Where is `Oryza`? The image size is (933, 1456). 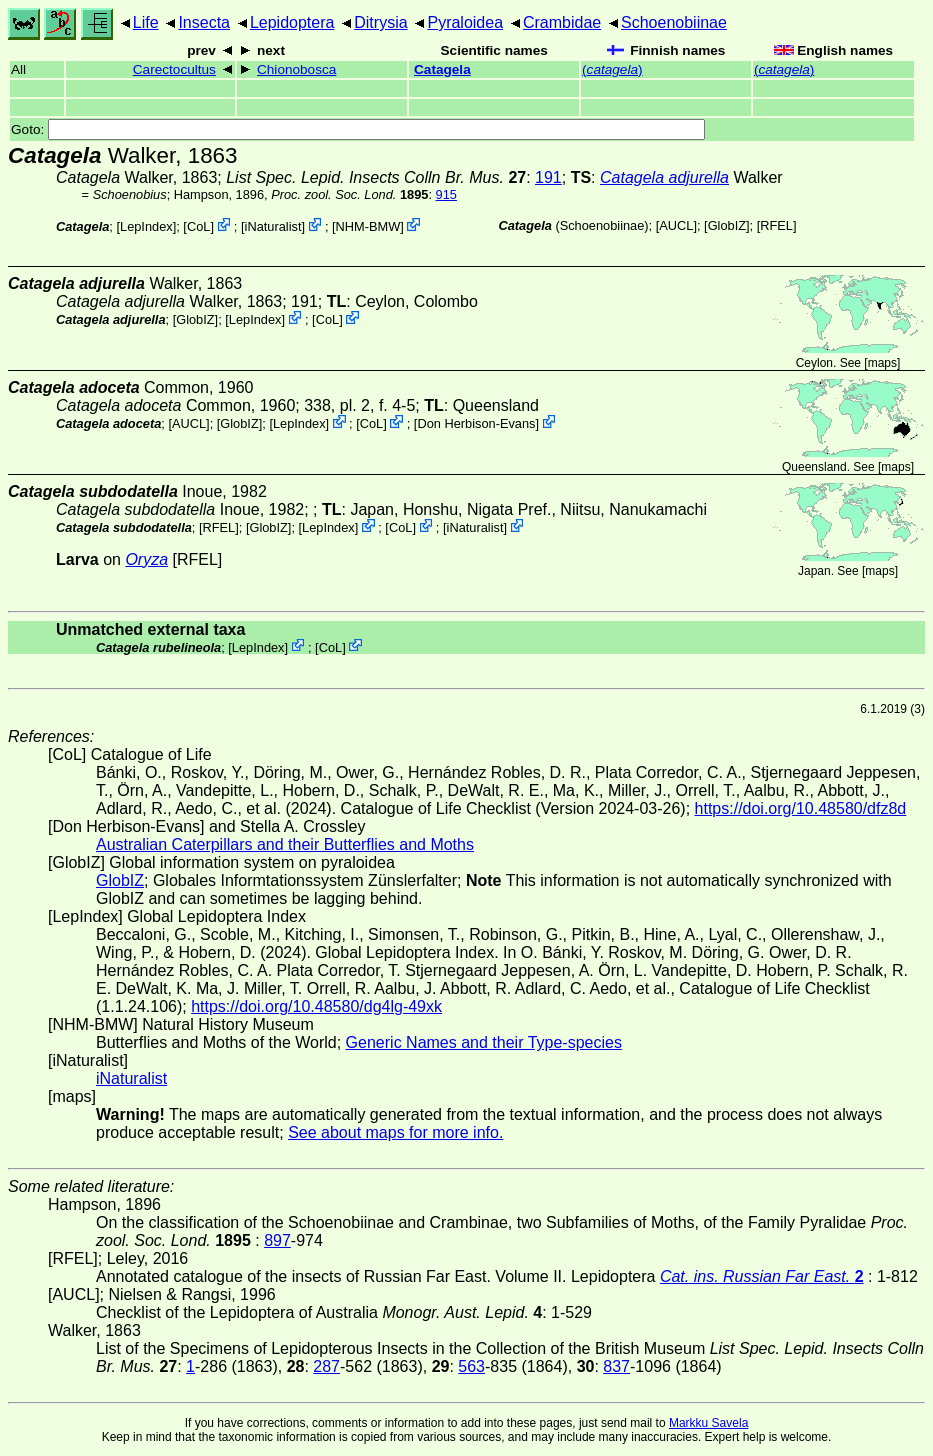
Oryza is located at coordinates (146, 559).